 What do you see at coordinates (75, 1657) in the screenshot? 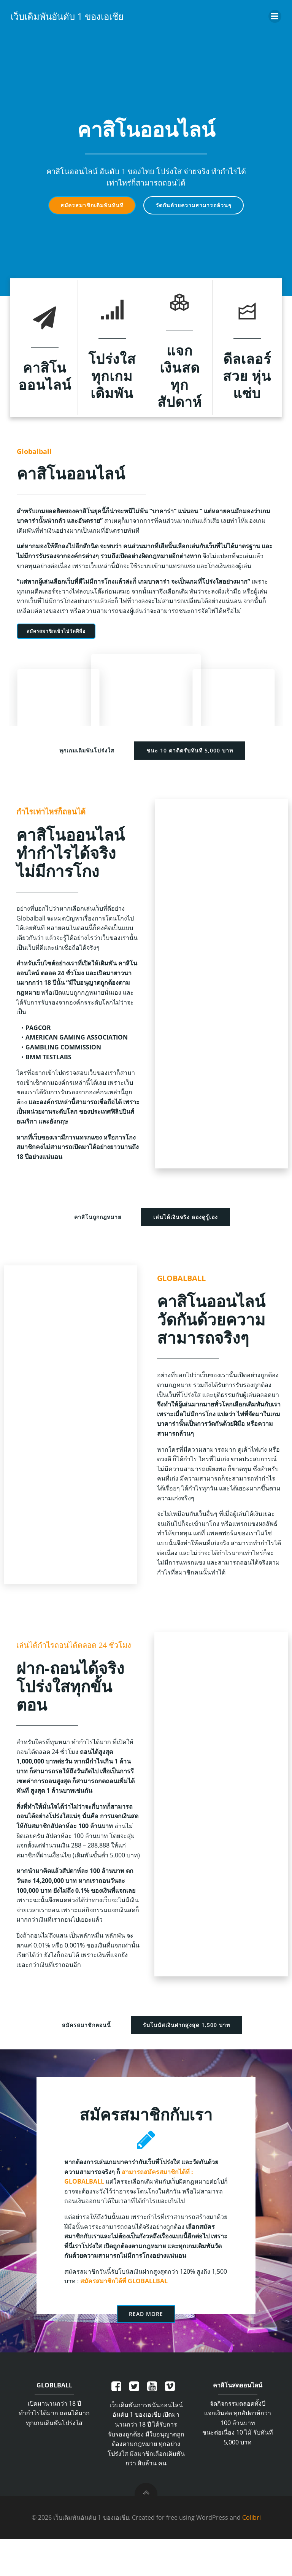
I see `เล่นได้กำไรถอนได้ตลอด 24 ชั่วโมง` at bounding box center [75, 1657].